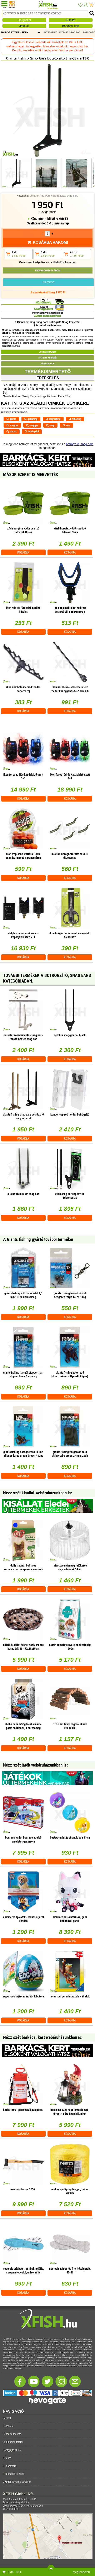 This screenshot has width=95, height=2576. I want to click on Értékelés, so click(47, 378).